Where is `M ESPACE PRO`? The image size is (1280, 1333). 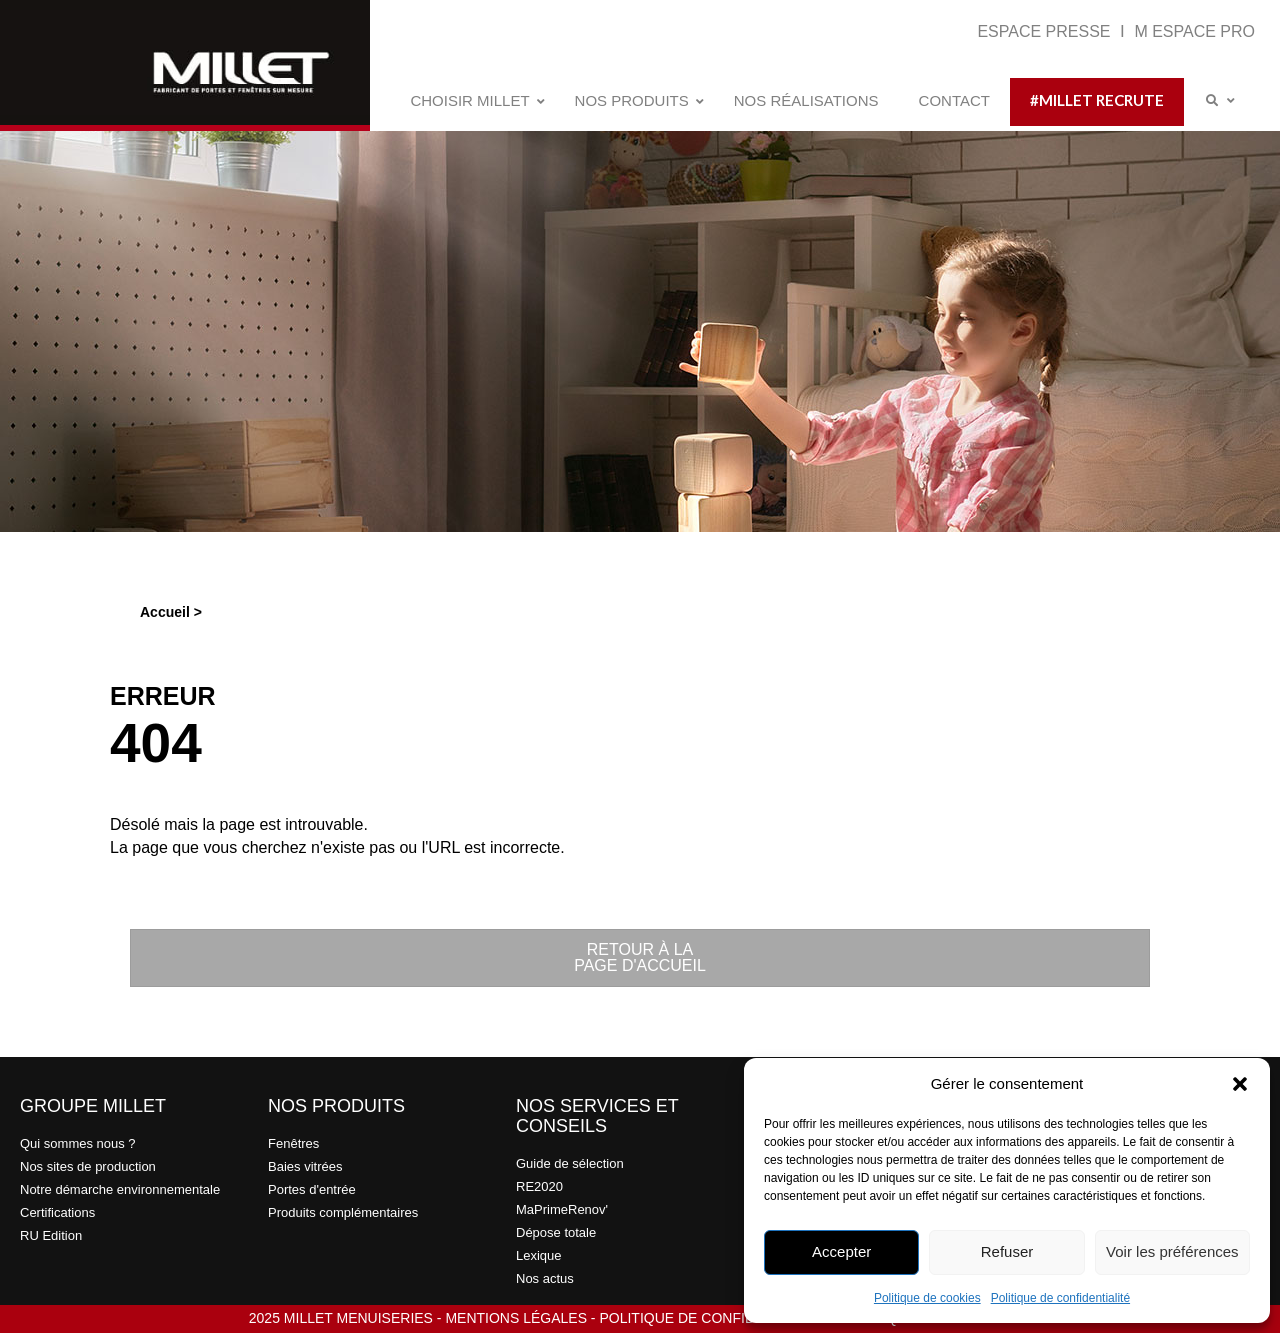
M ESPACE PRO is located at coordinates (1194, 31).